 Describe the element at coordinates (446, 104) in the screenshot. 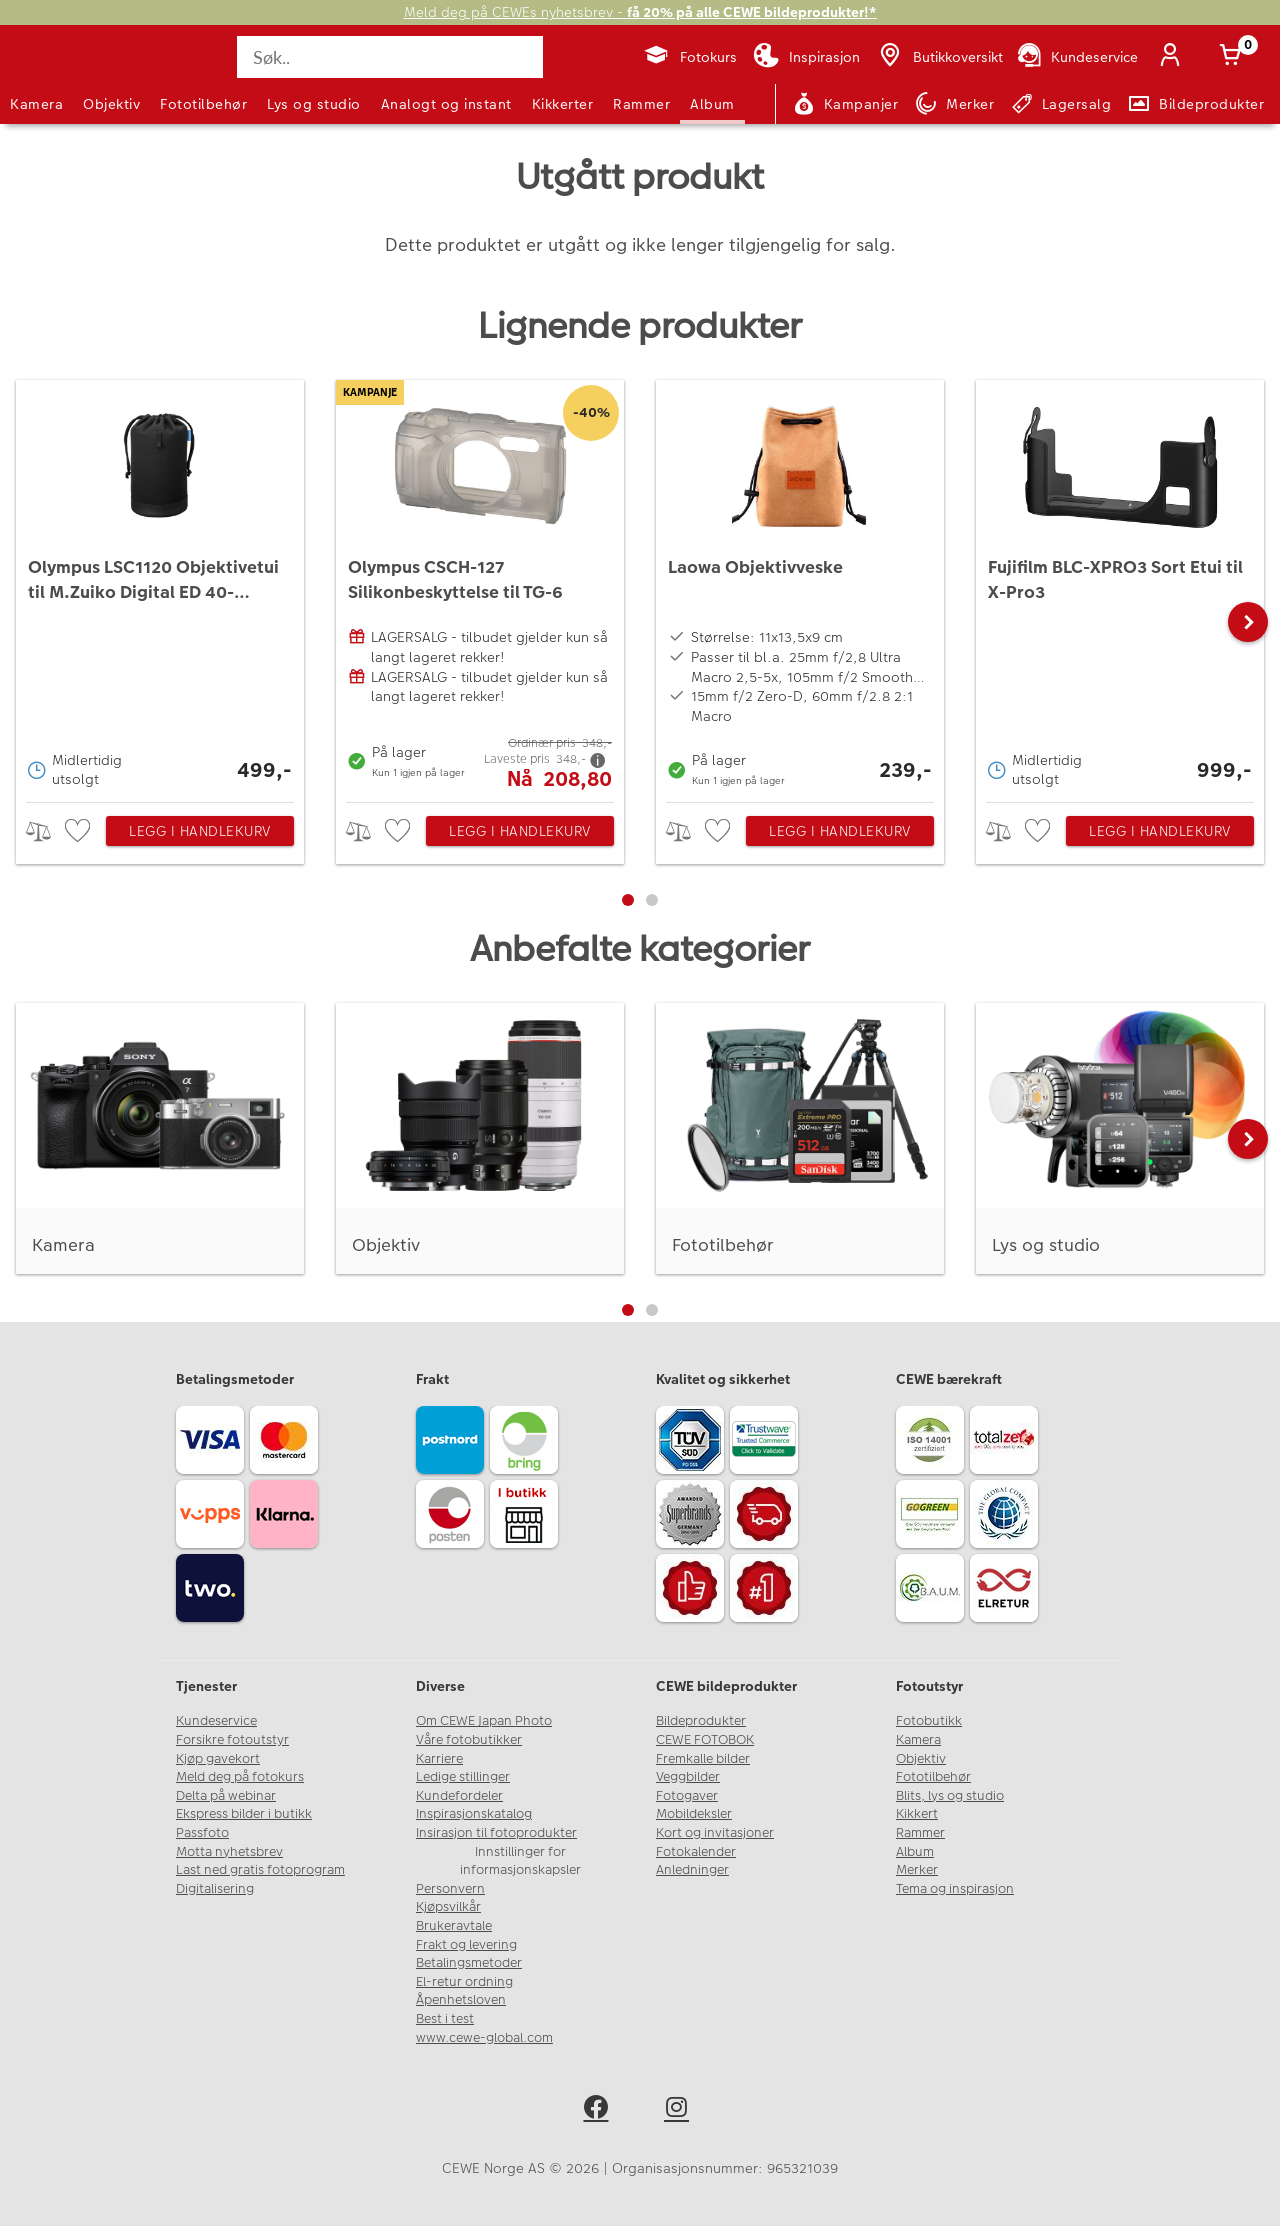

I see `Analogt og instant` at that location.